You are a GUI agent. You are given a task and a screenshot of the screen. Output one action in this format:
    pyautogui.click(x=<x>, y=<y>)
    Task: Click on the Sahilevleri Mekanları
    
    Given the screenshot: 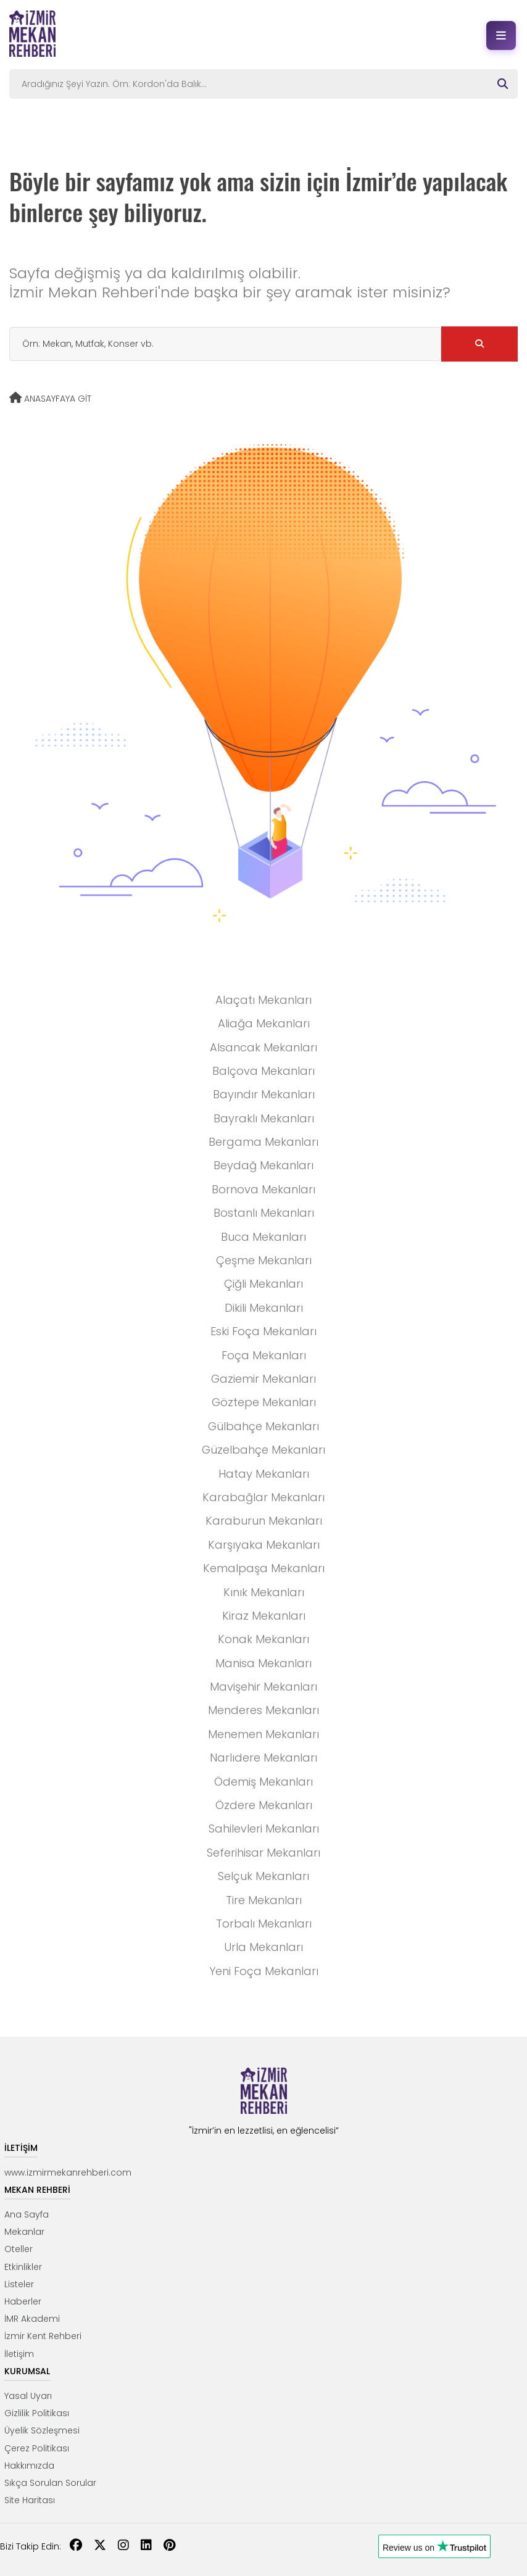 What is the action you would take?
    pyautogui.click(x=264, y=1828)
    